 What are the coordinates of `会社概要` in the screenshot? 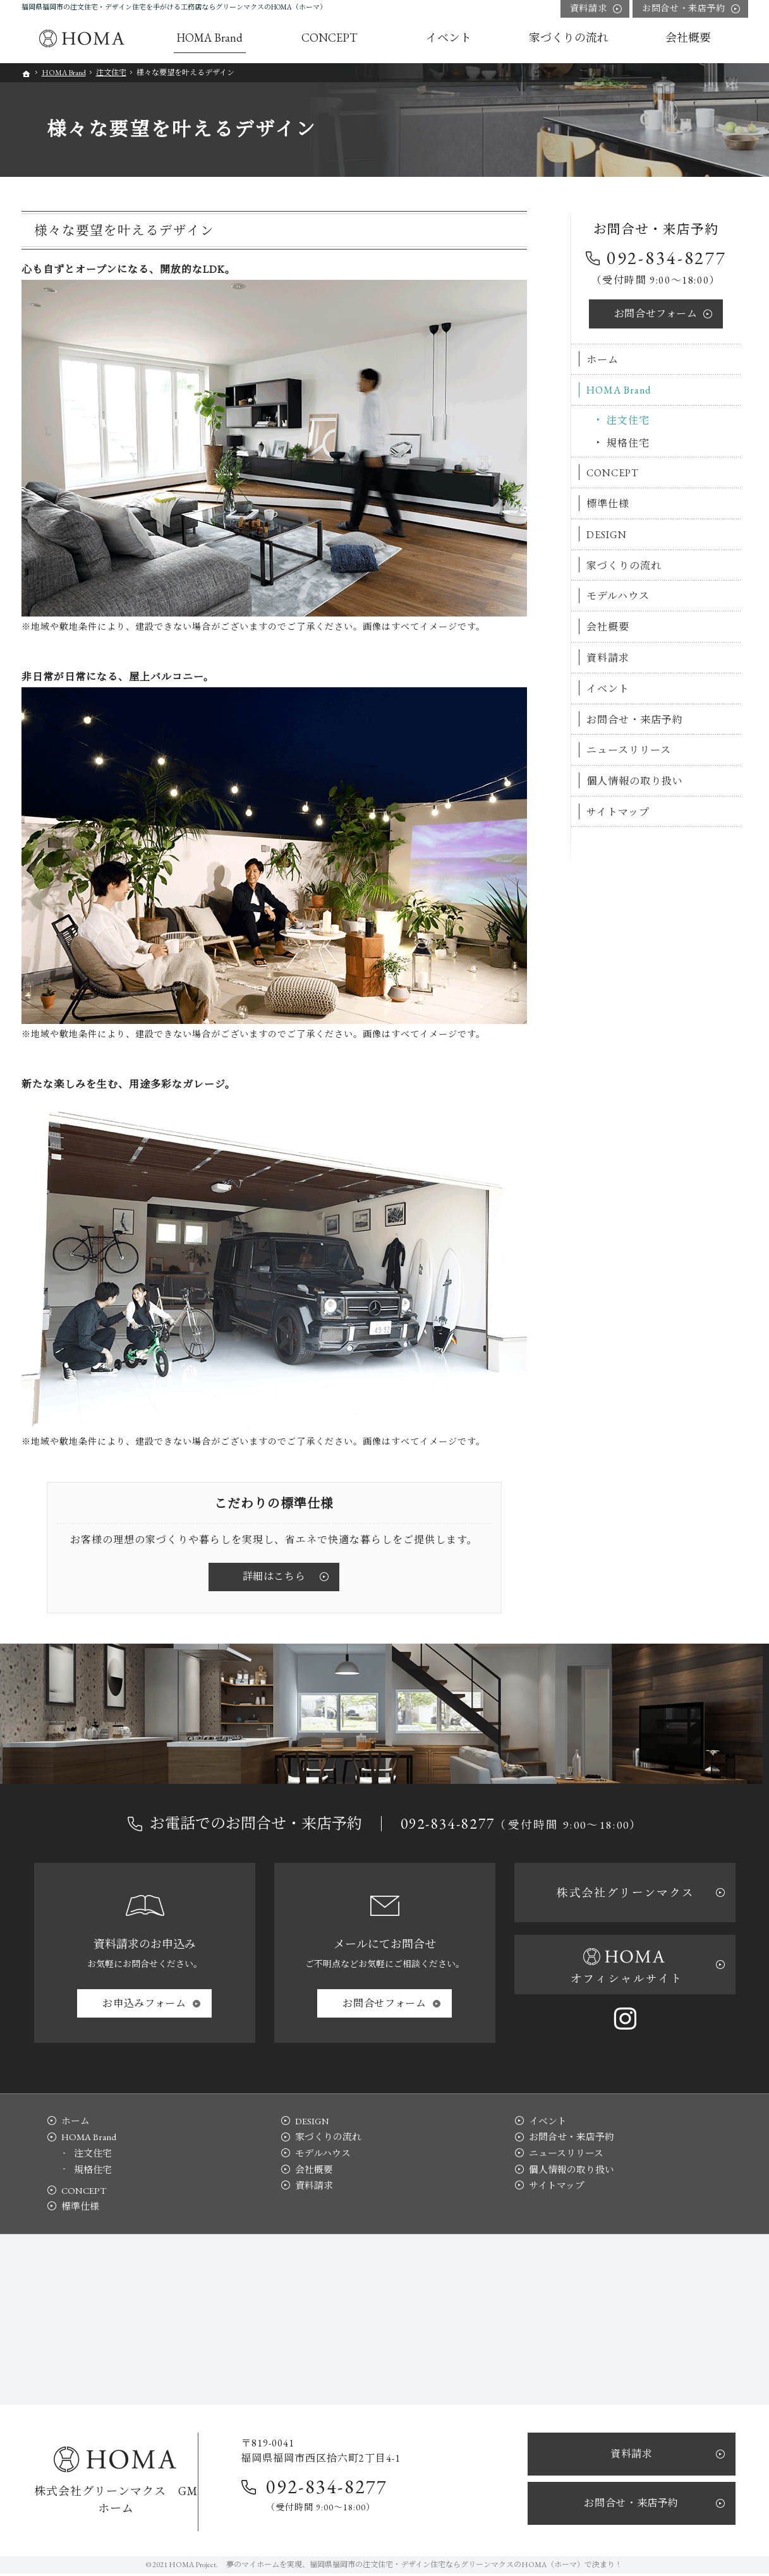 It's located at (609, 627).